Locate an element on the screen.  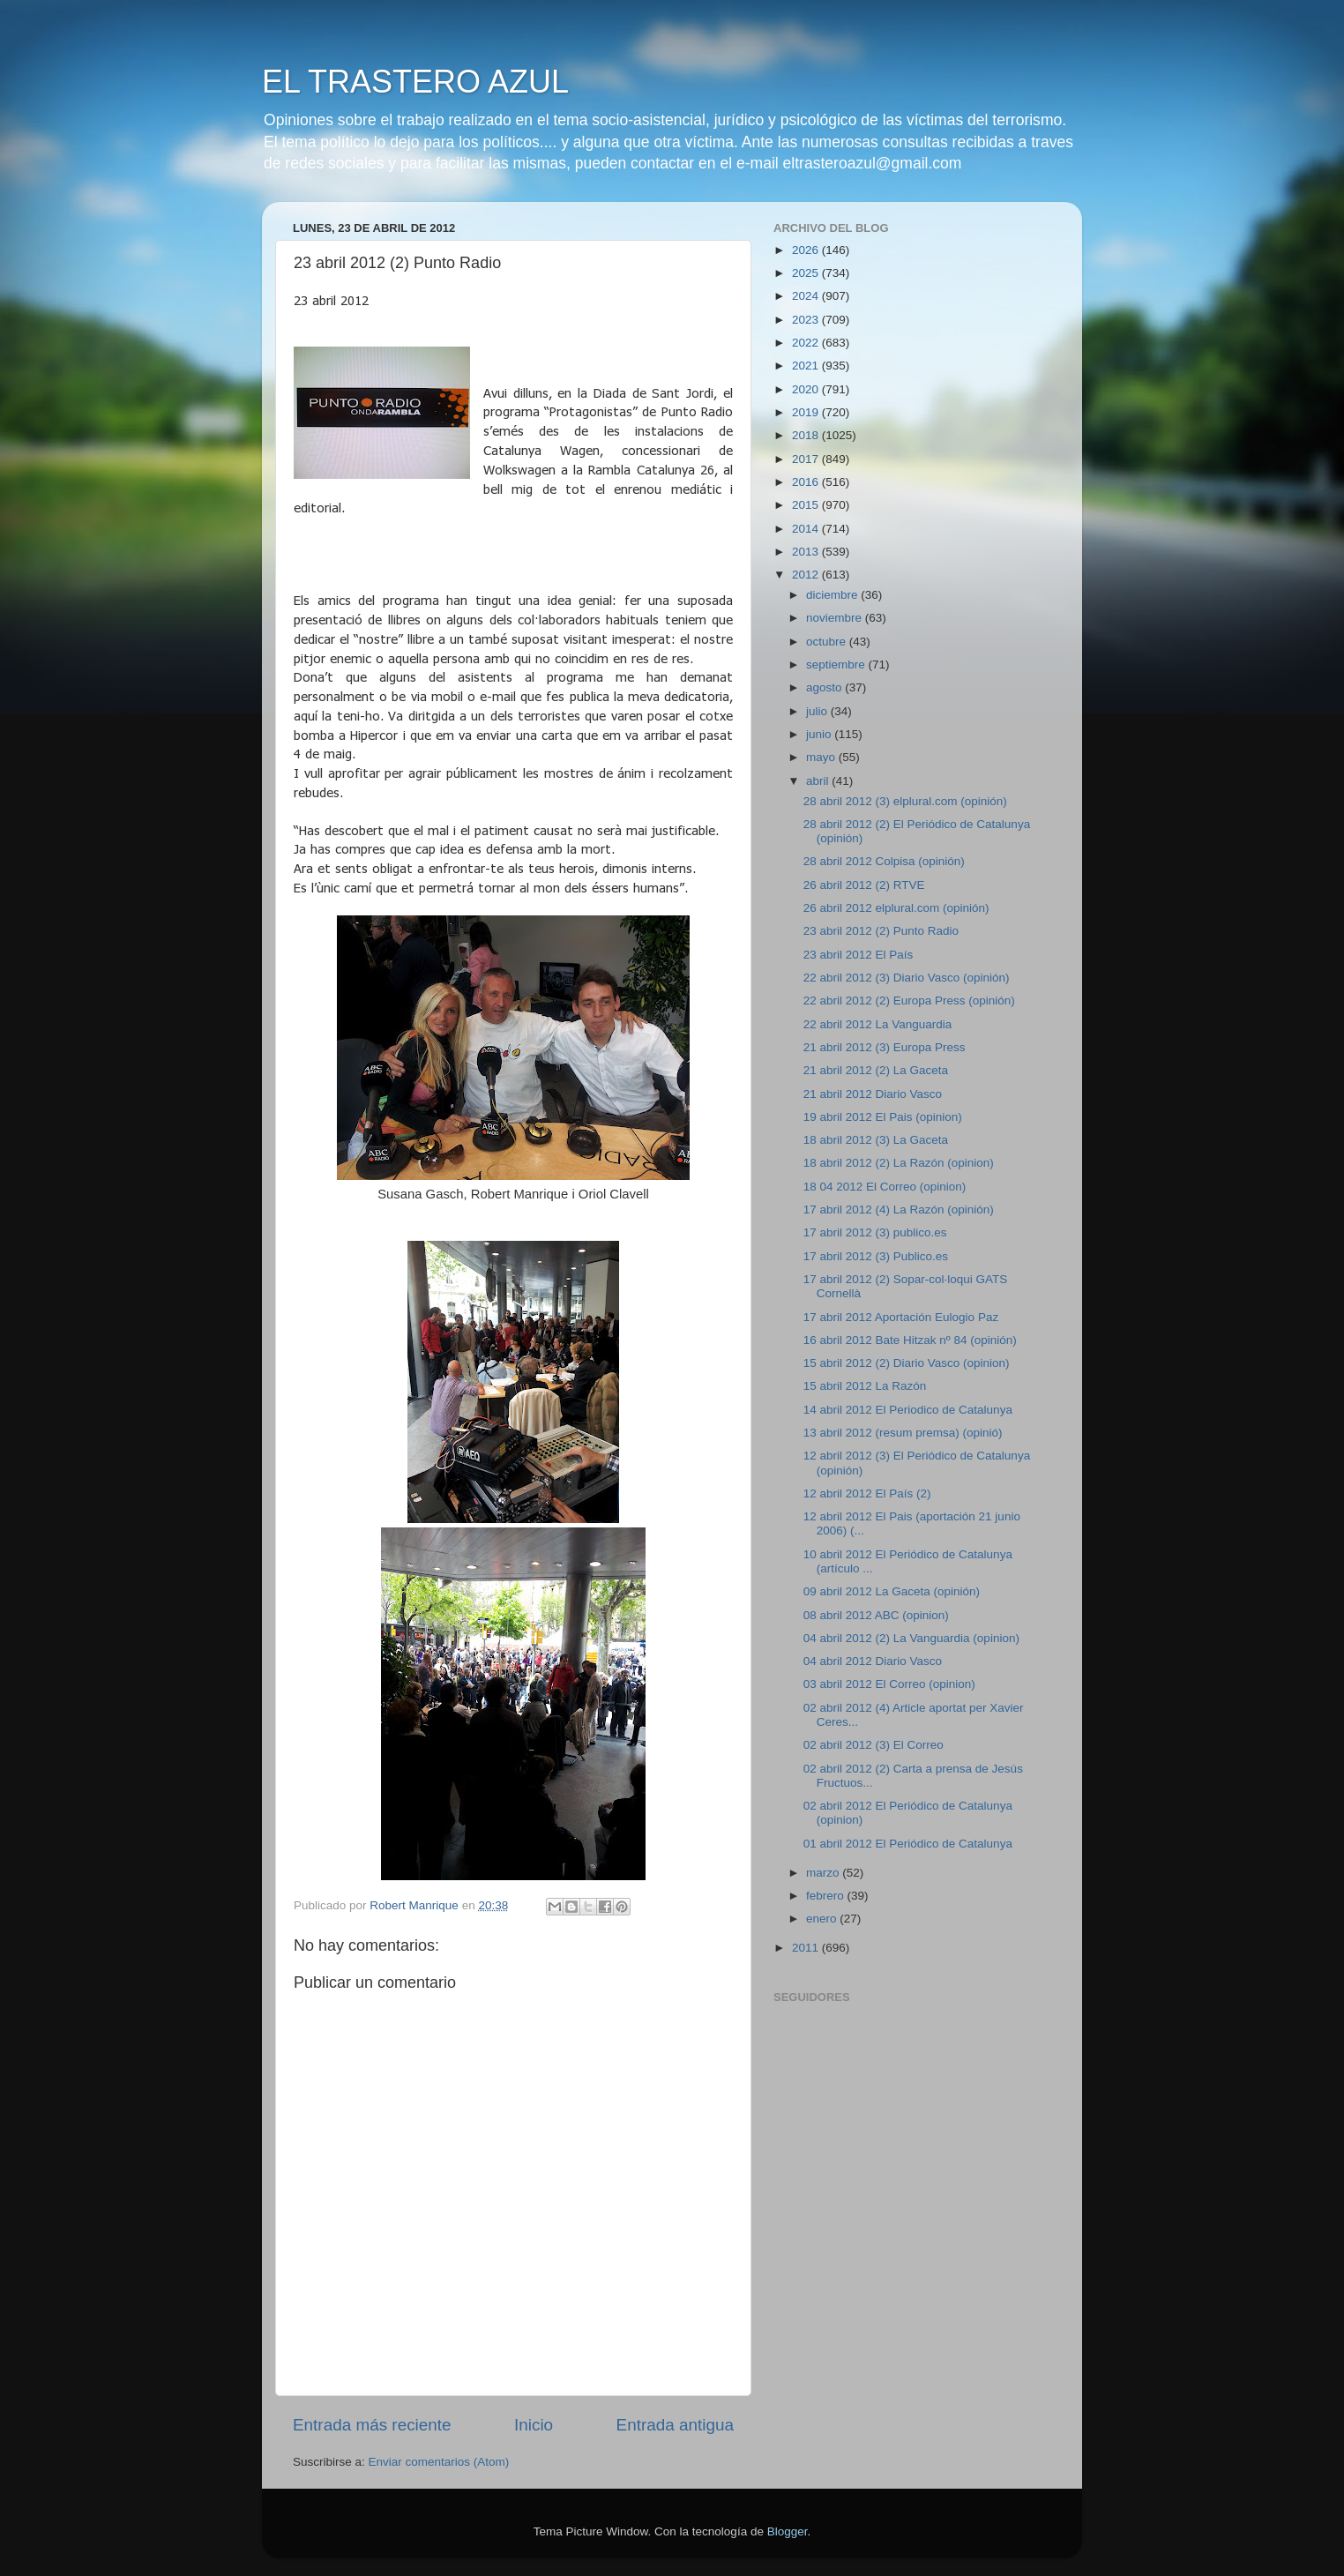
17 abril 2012 (4) La Razón (opinión) is located at coordinates (898, 1209).